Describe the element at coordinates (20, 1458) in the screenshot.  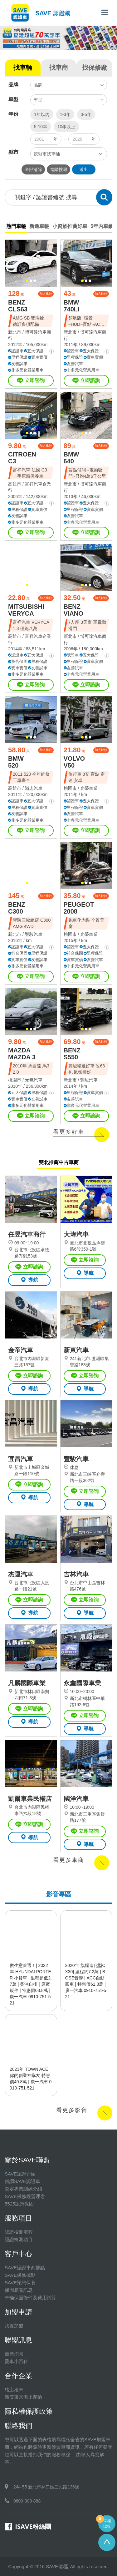
I see `宜昌汽車` at that location.